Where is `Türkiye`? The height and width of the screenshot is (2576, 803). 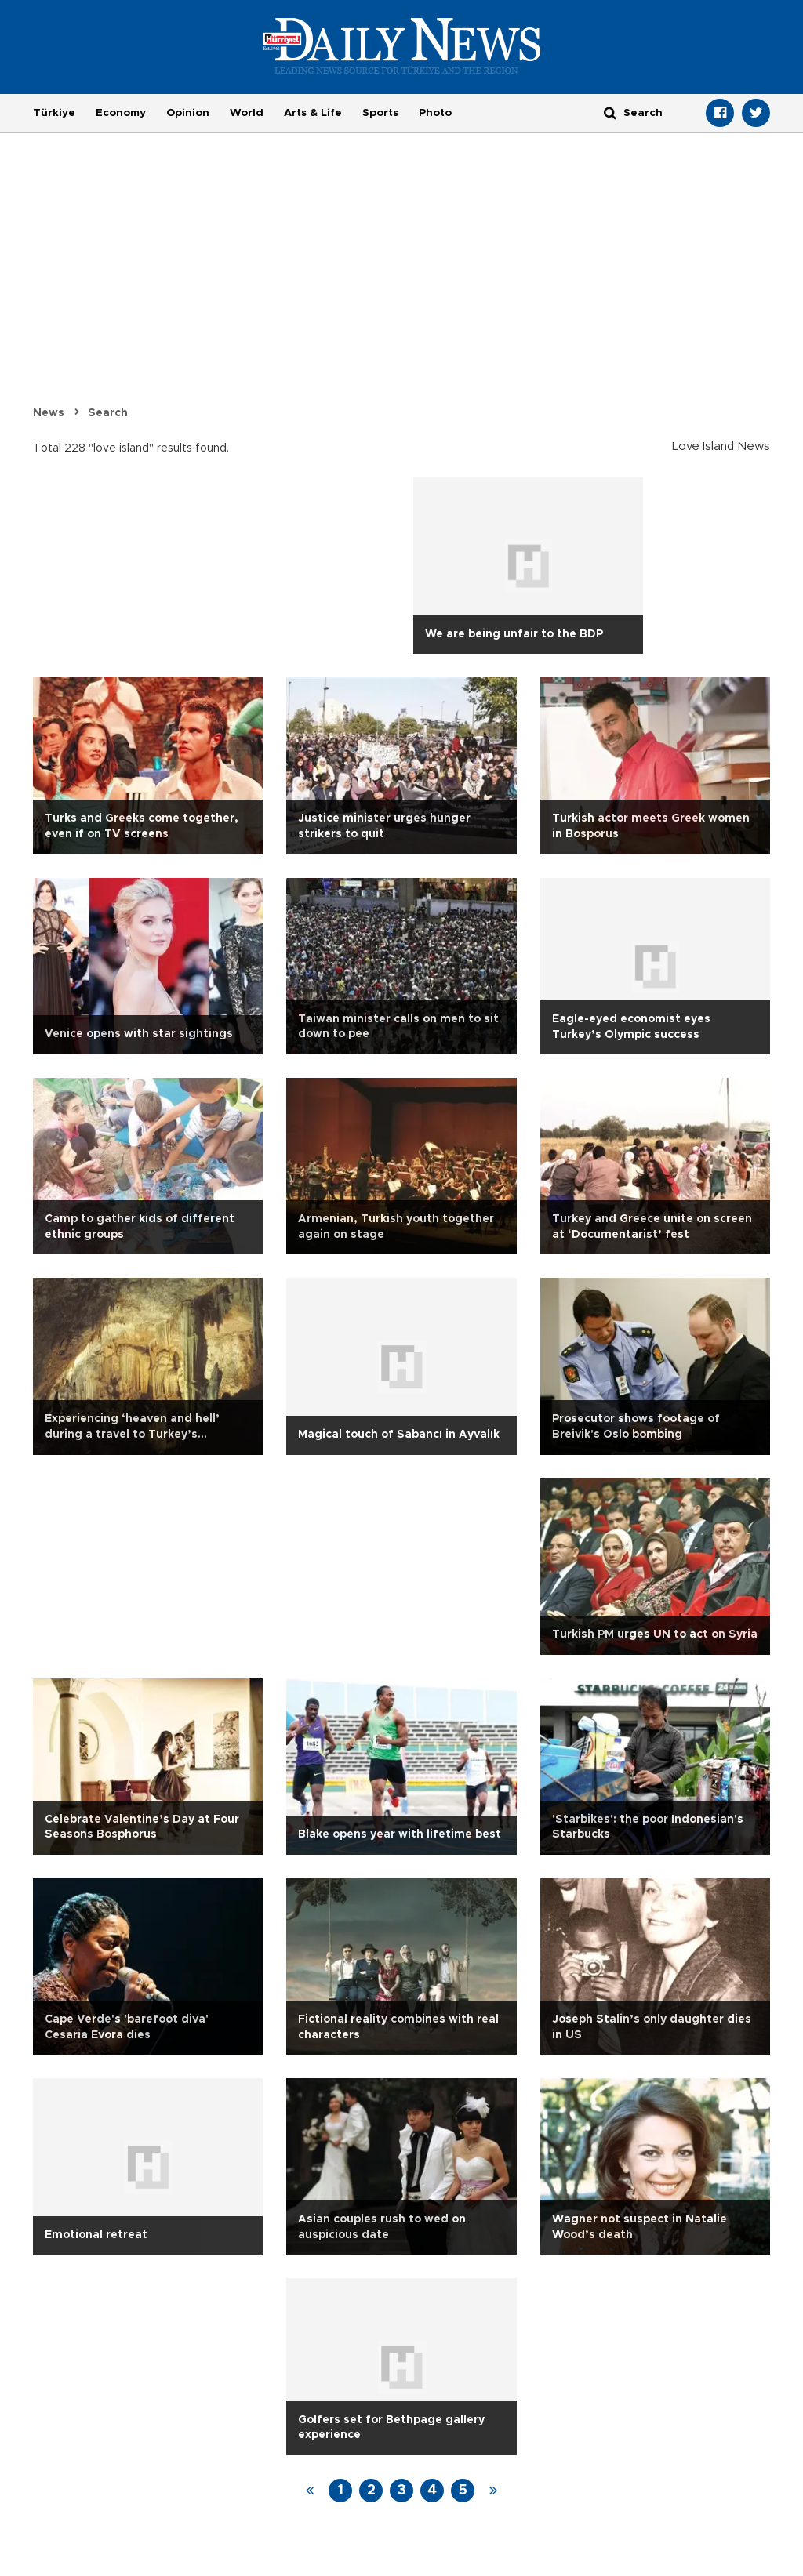 Türkiye is located at coordinates (54, 112).